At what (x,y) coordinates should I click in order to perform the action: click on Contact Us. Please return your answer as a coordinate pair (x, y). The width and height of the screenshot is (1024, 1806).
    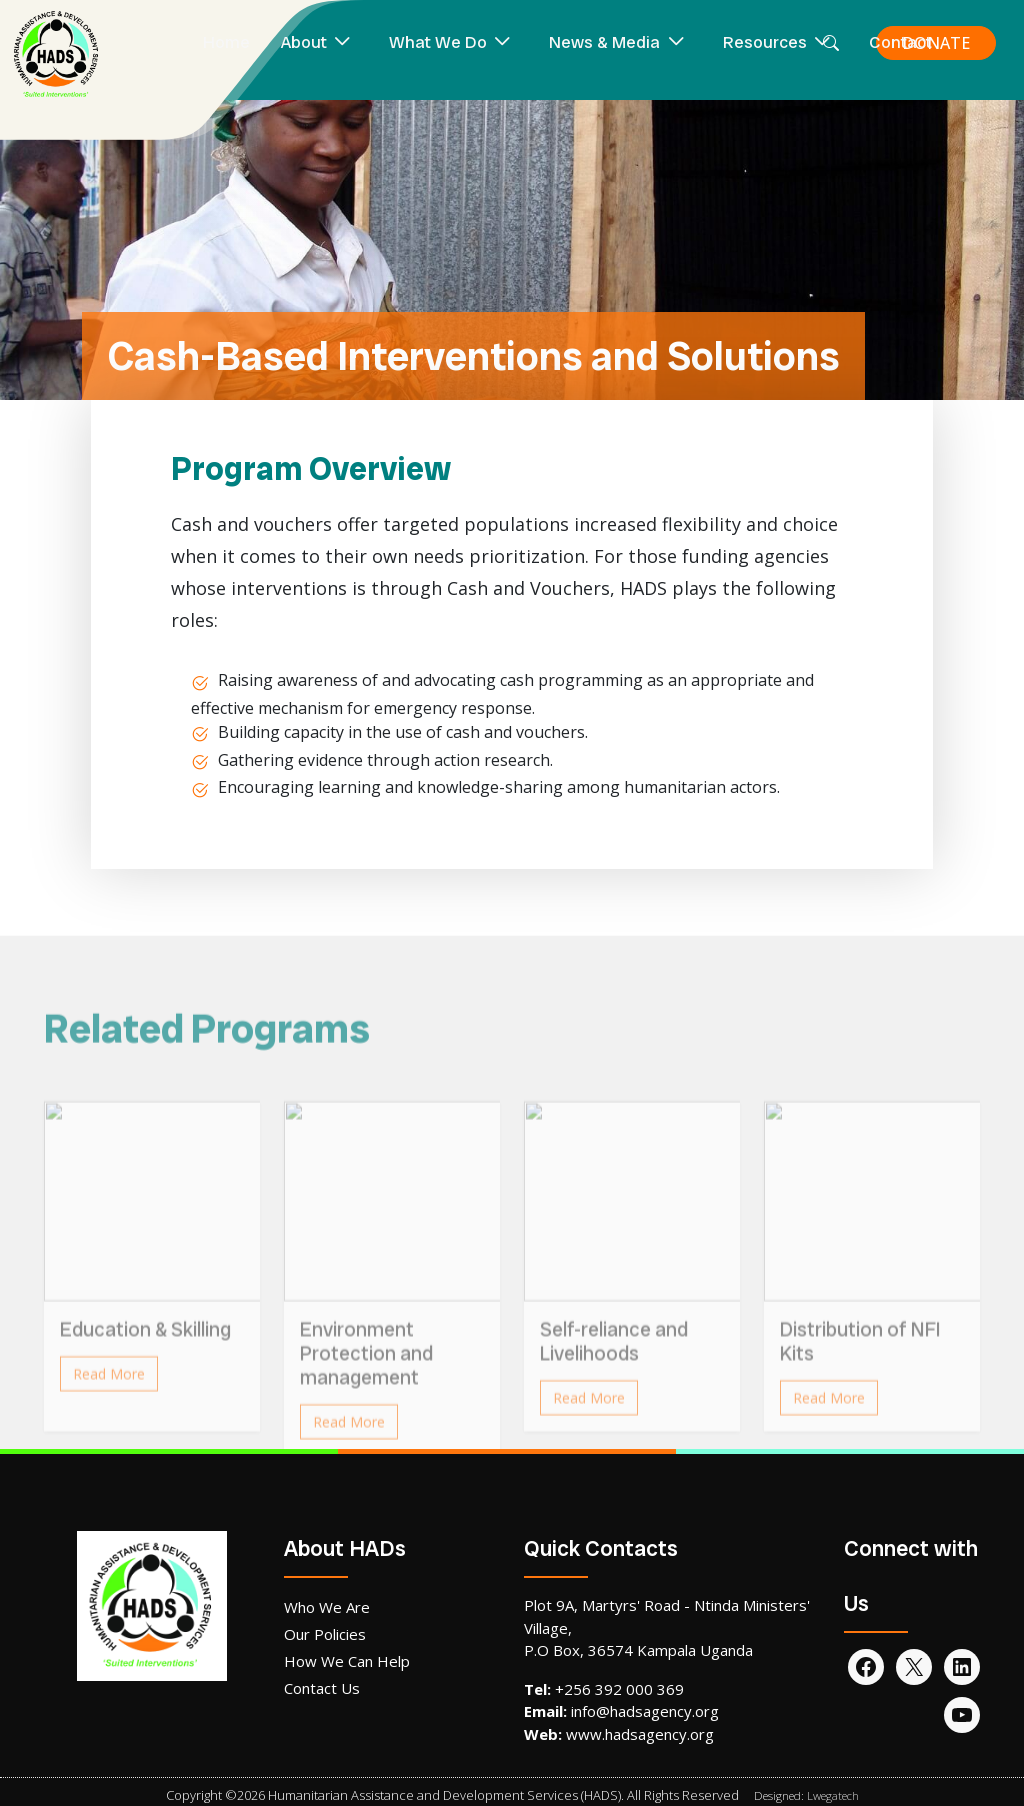
    Looking at the image, I should click on (322, 1688).